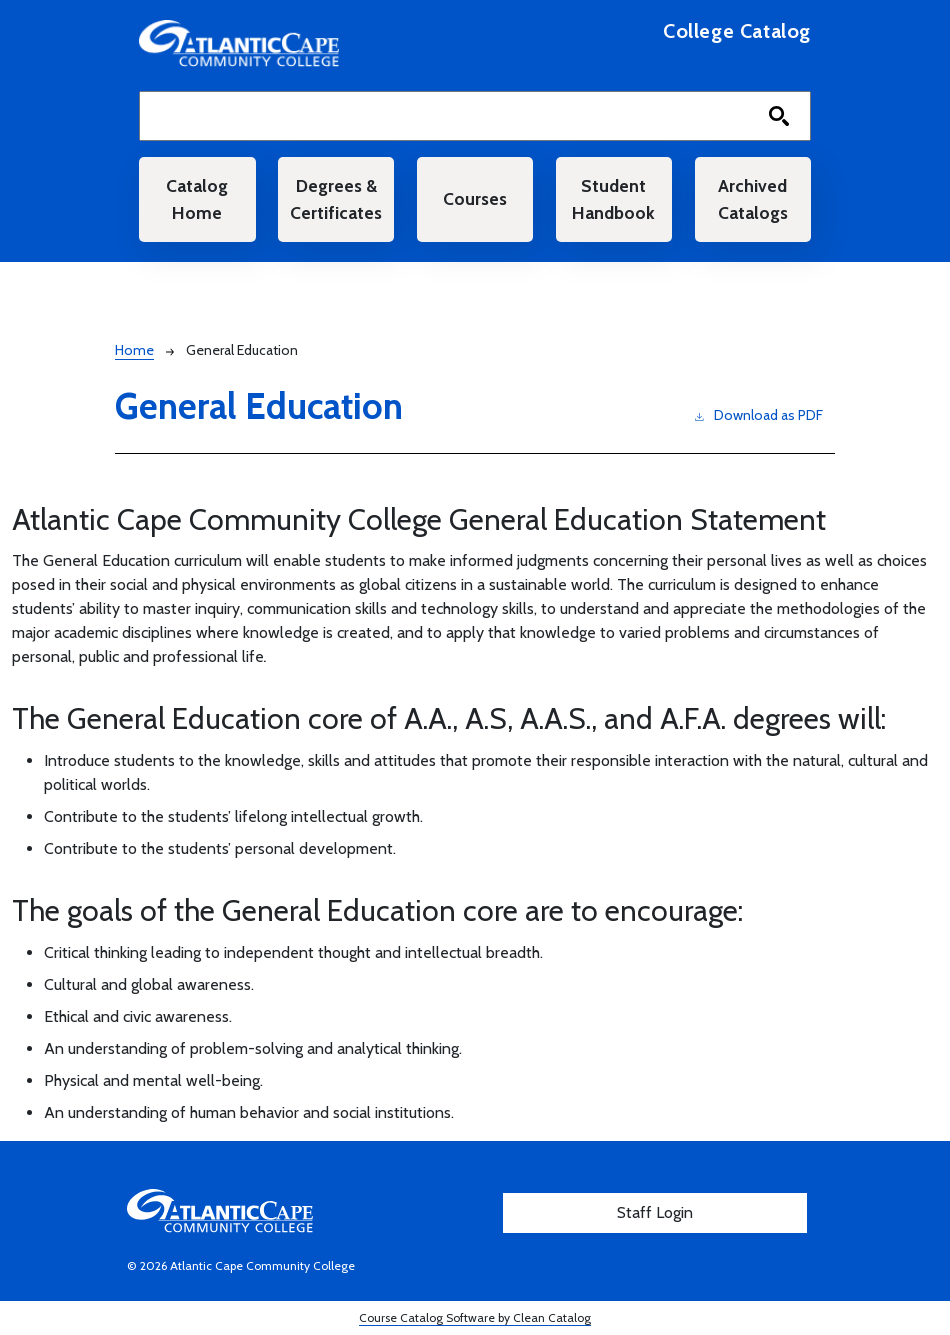 Image resolution: width=950 pixels, height=1335 pixels. What do you see at coordinates (197, 198) in the screenshot?
I see `Catalog Home` at bounding box center [197, 198].